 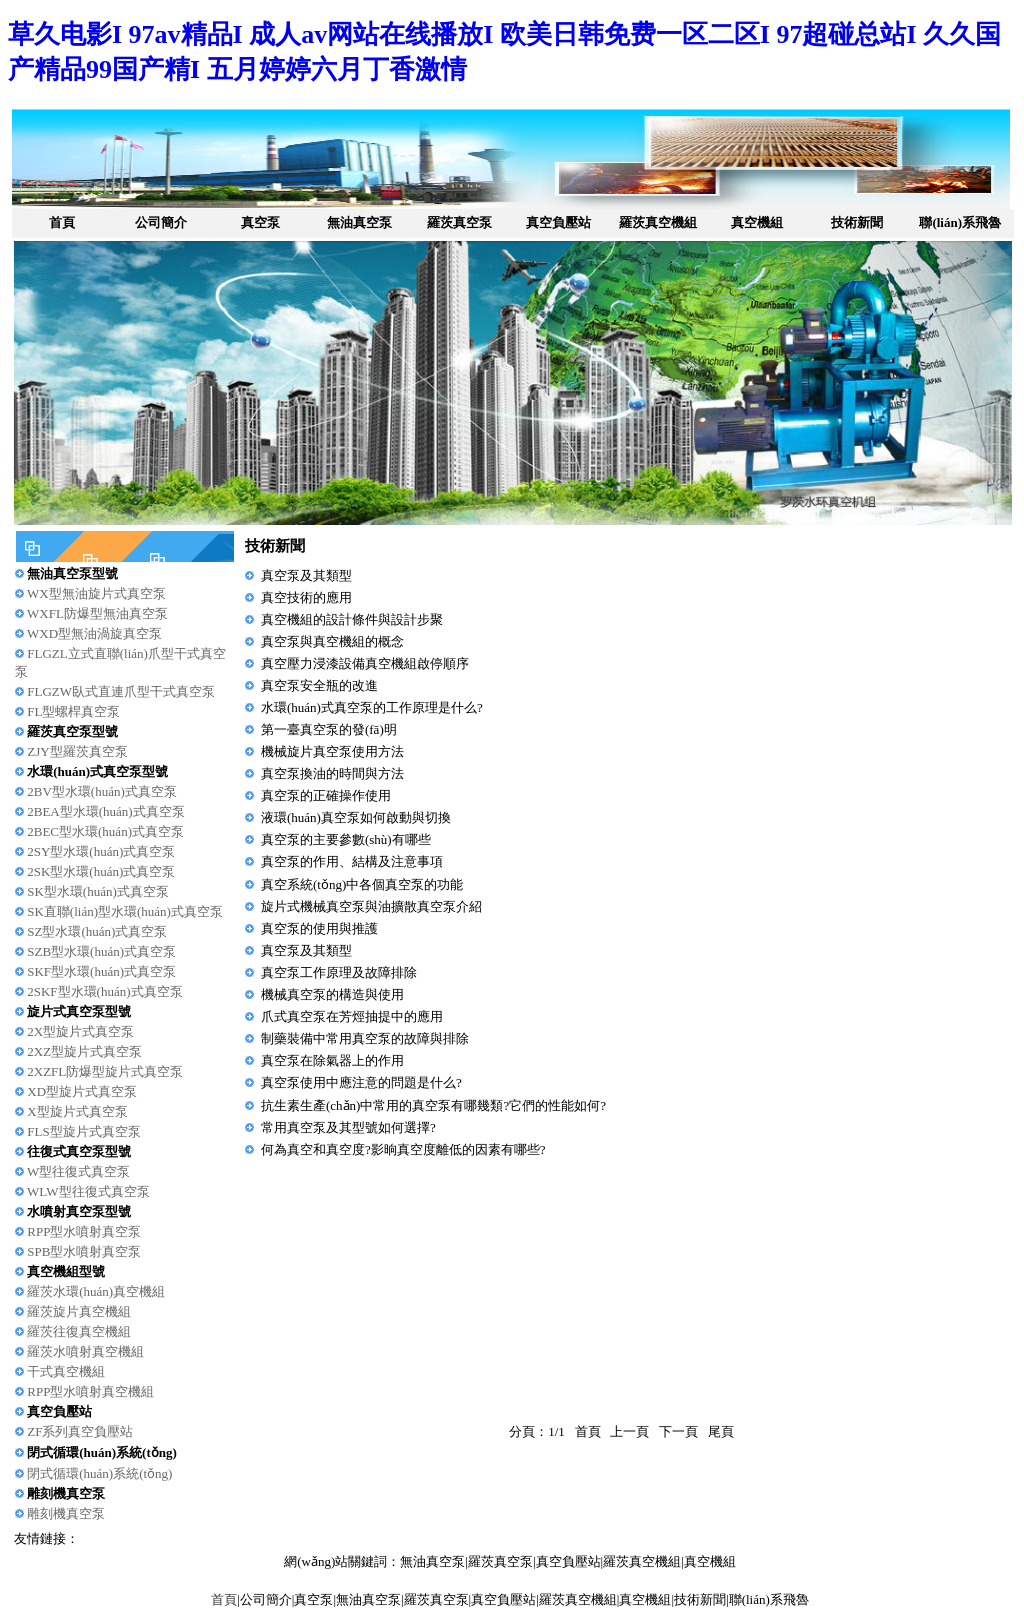 I want to click on SK型水環(huán)式真空泵, so click(x=98, y=891).